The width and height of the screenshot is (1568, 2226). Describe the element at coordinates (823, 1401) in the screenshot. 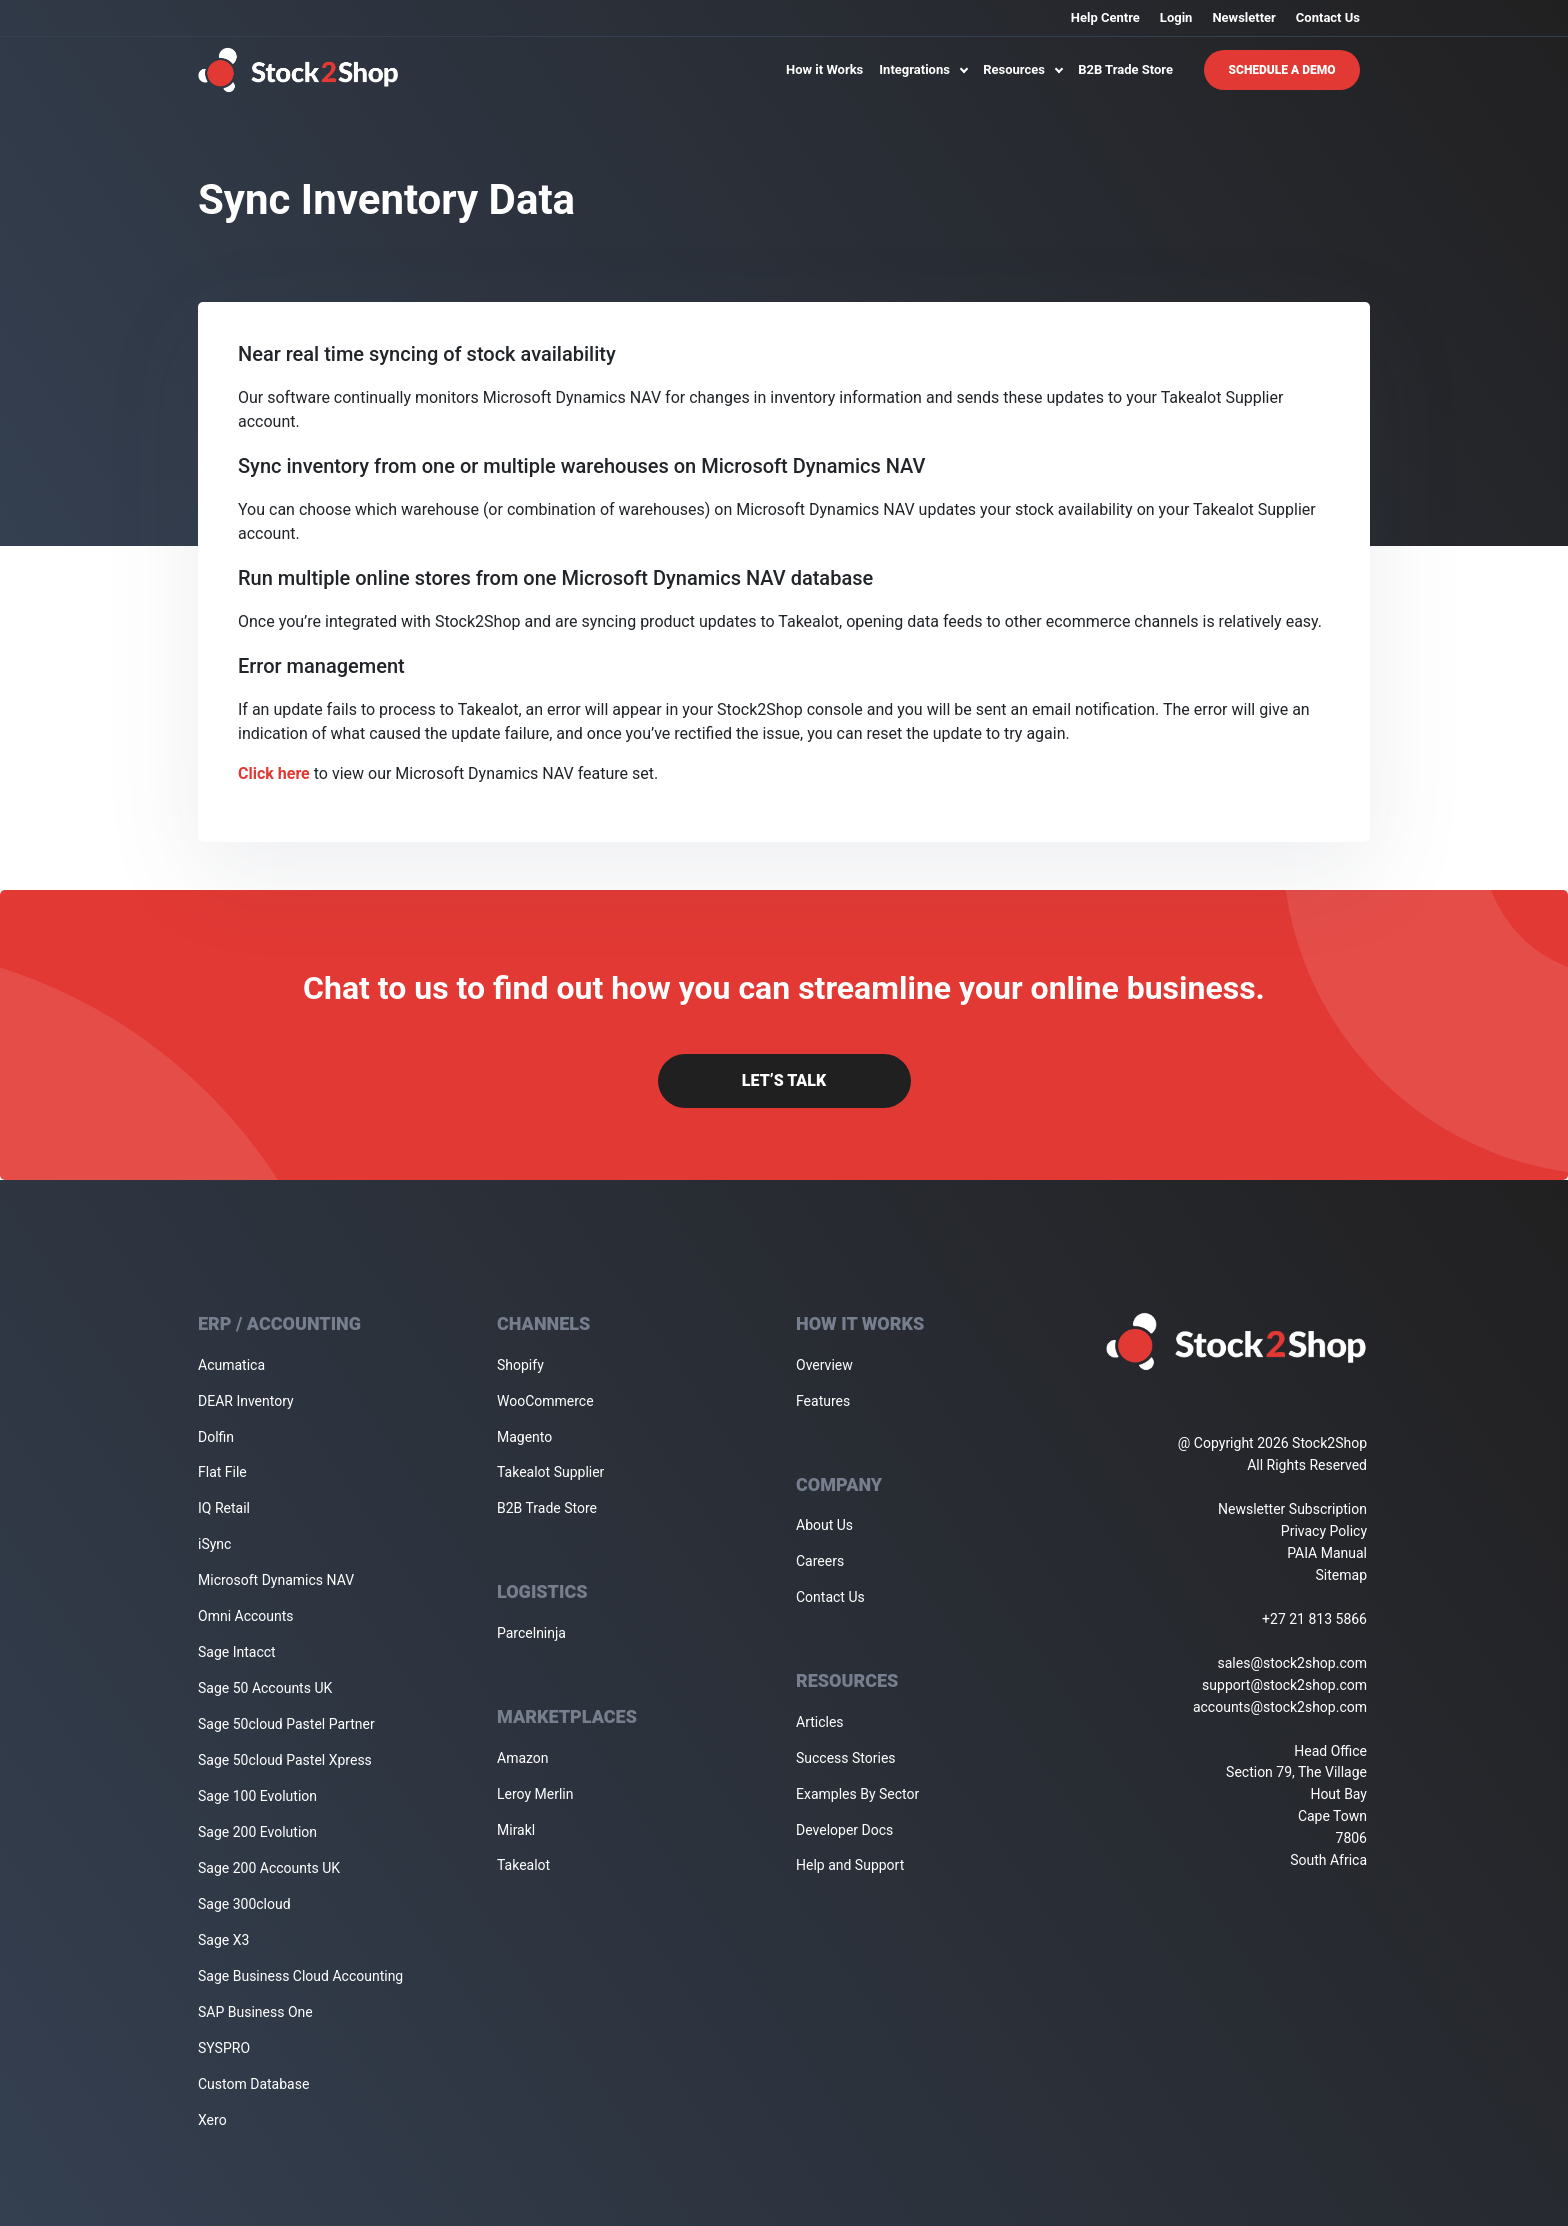

I see `Features` at that location.